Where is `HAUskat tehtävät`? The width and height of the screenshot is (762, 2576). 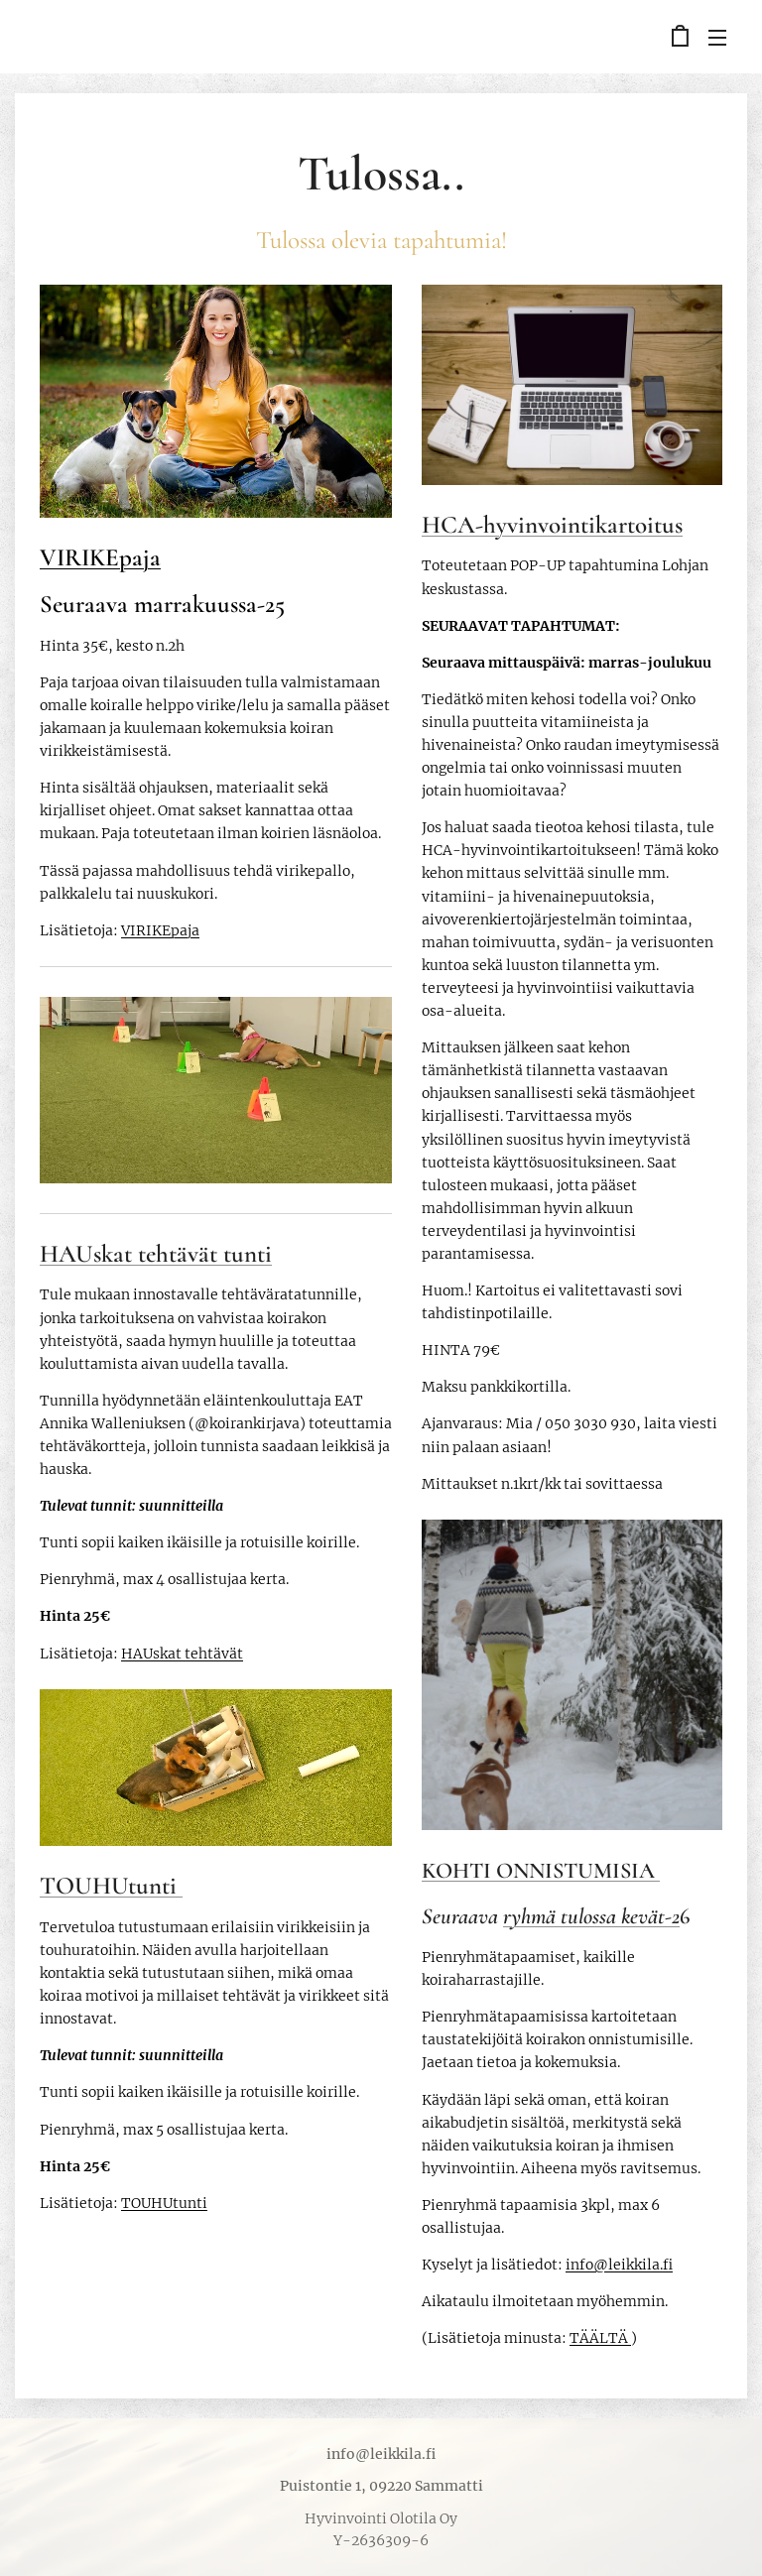
HAUskat tehtävät is located at coordinates (182, 1652).